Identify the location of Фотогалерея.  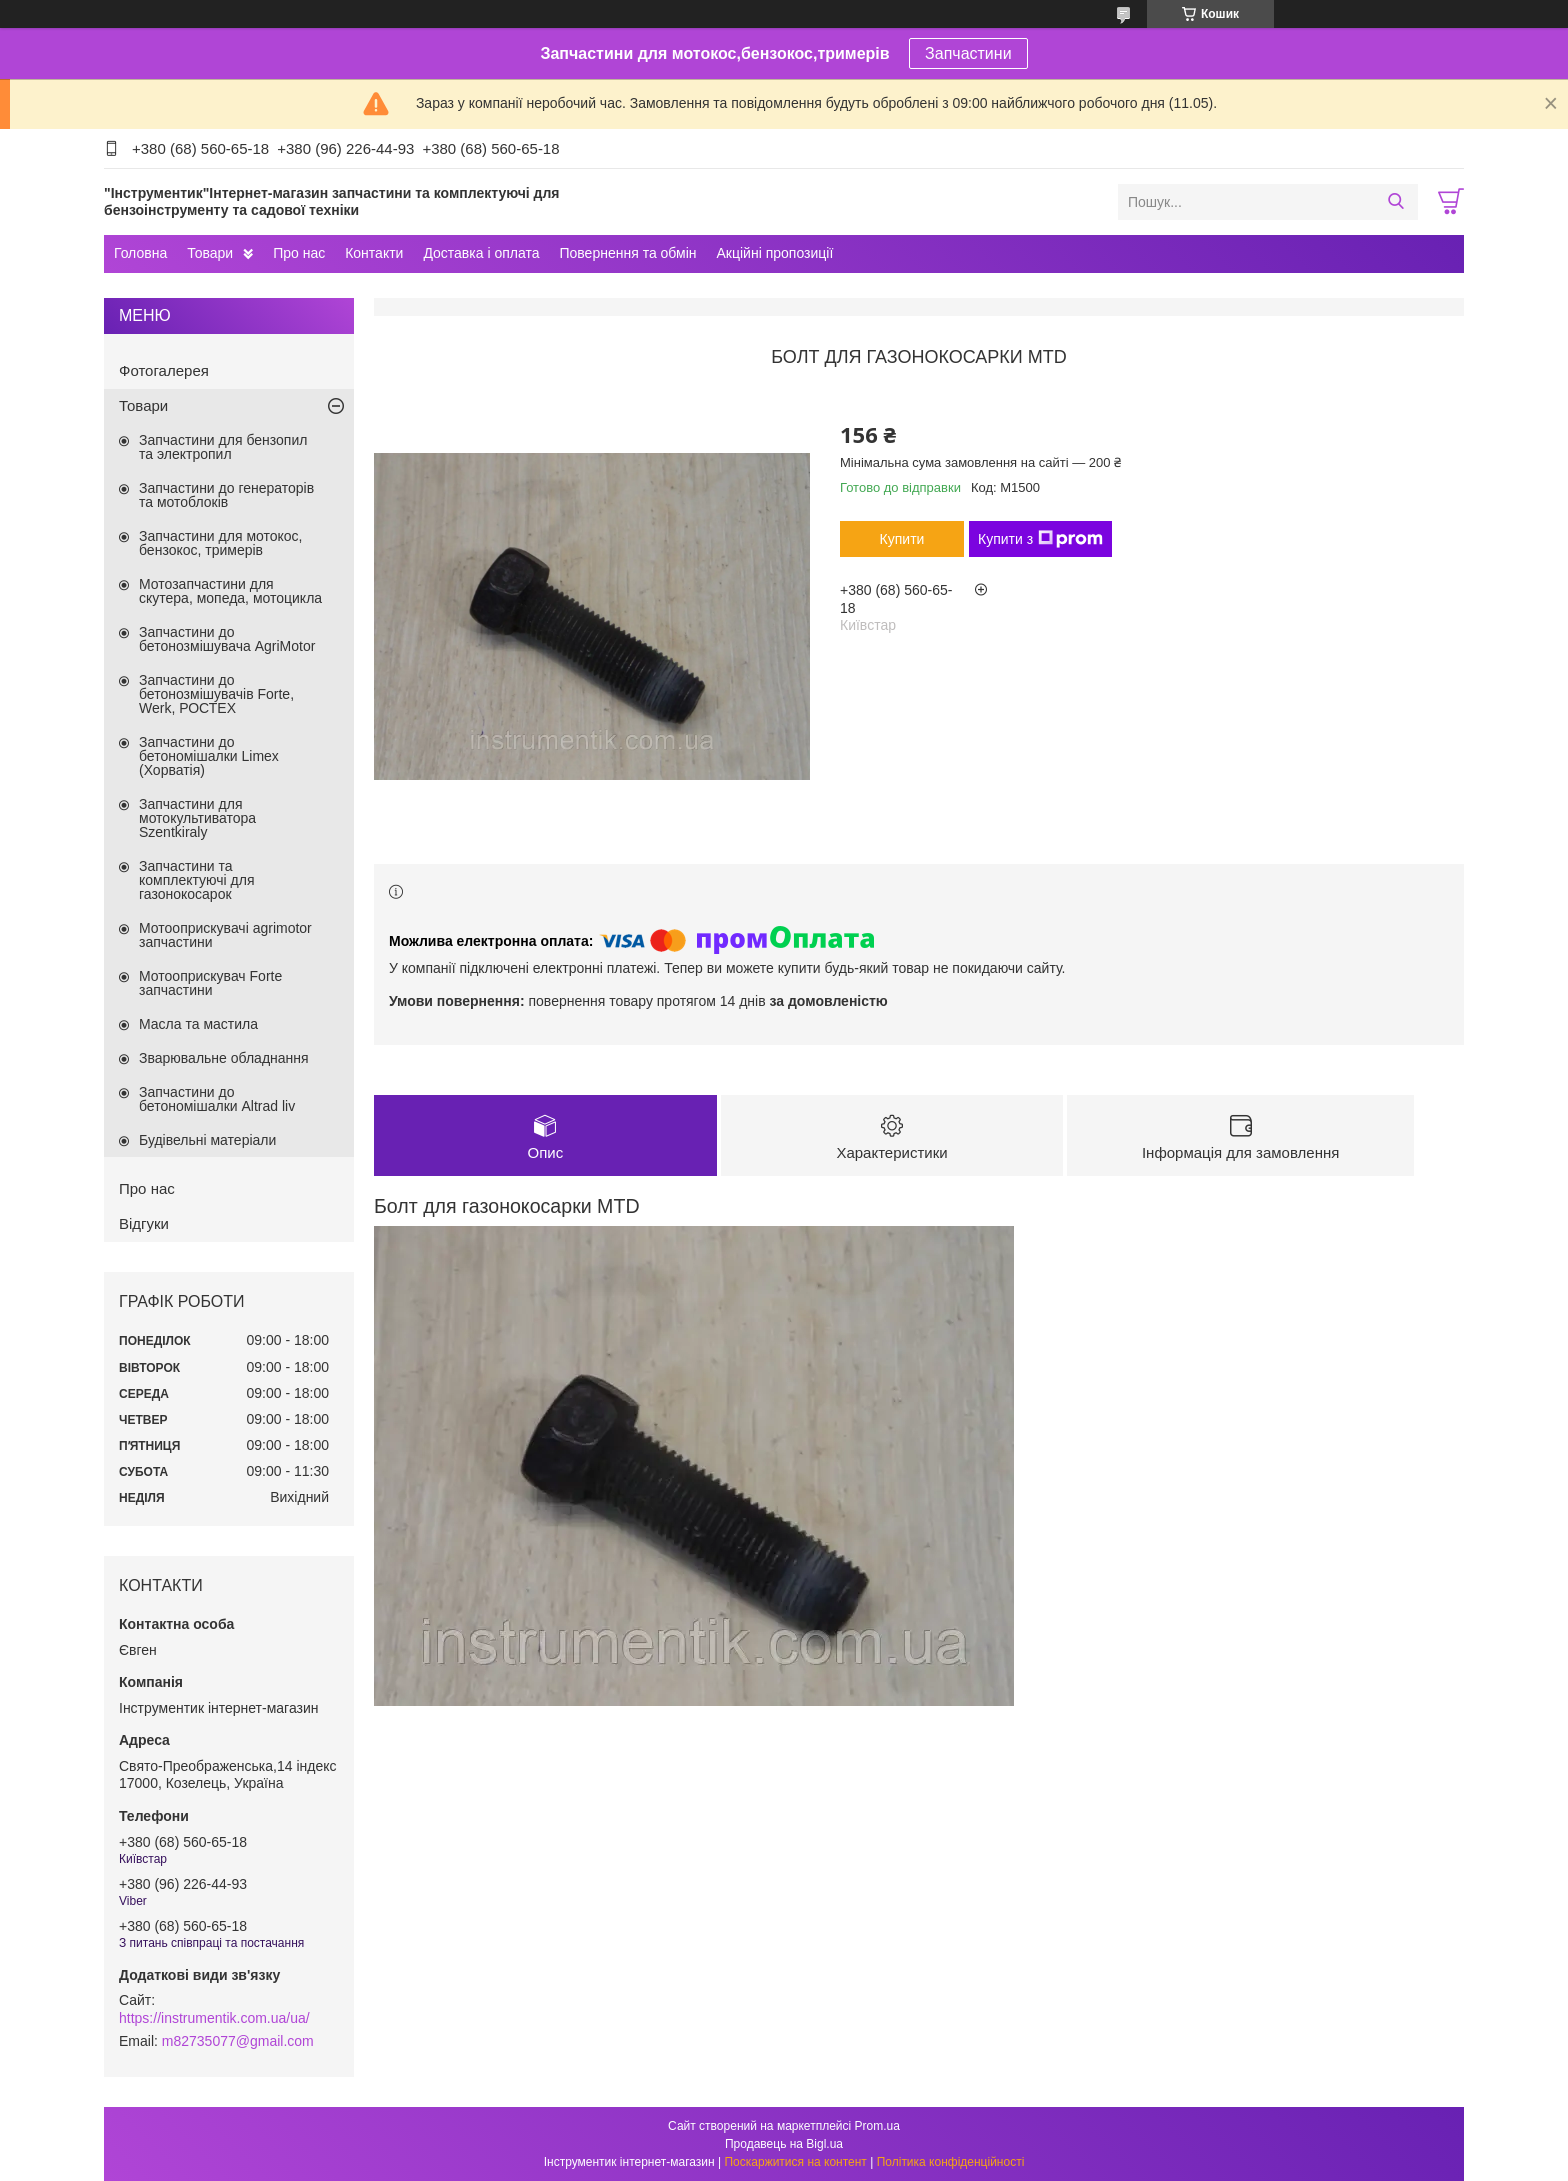
(164, 370).